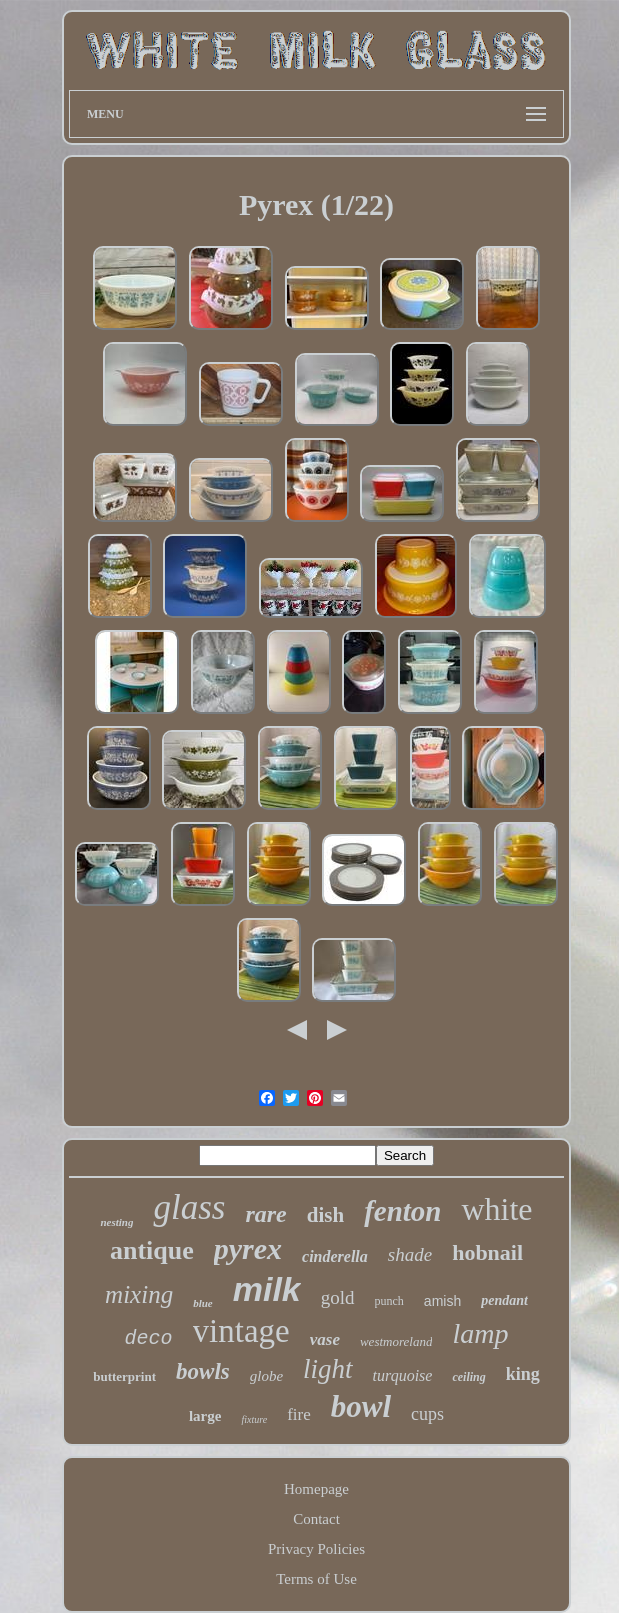  I want to click on antique, so click(152, 1250).